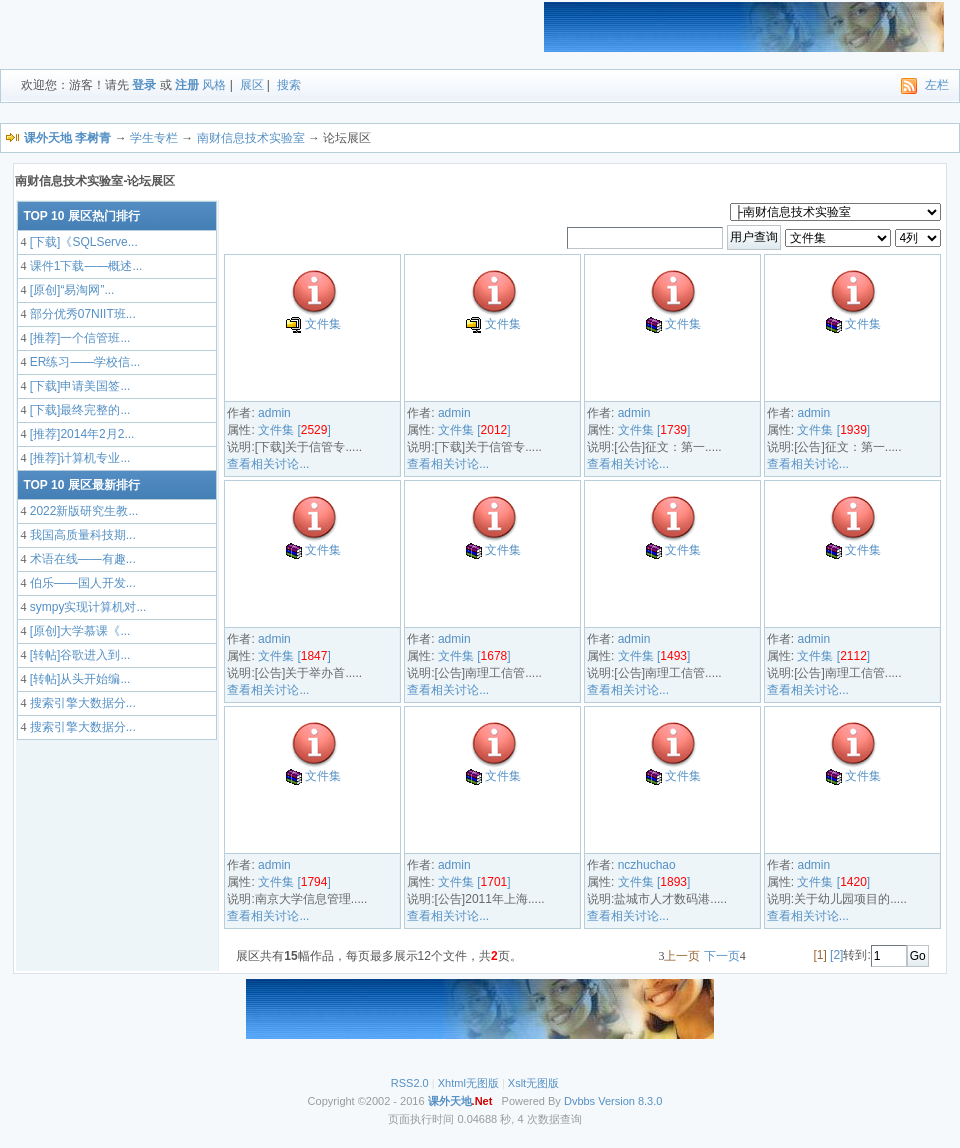  I want to click on [推荐]2014年2月2..., so click(80, 434).